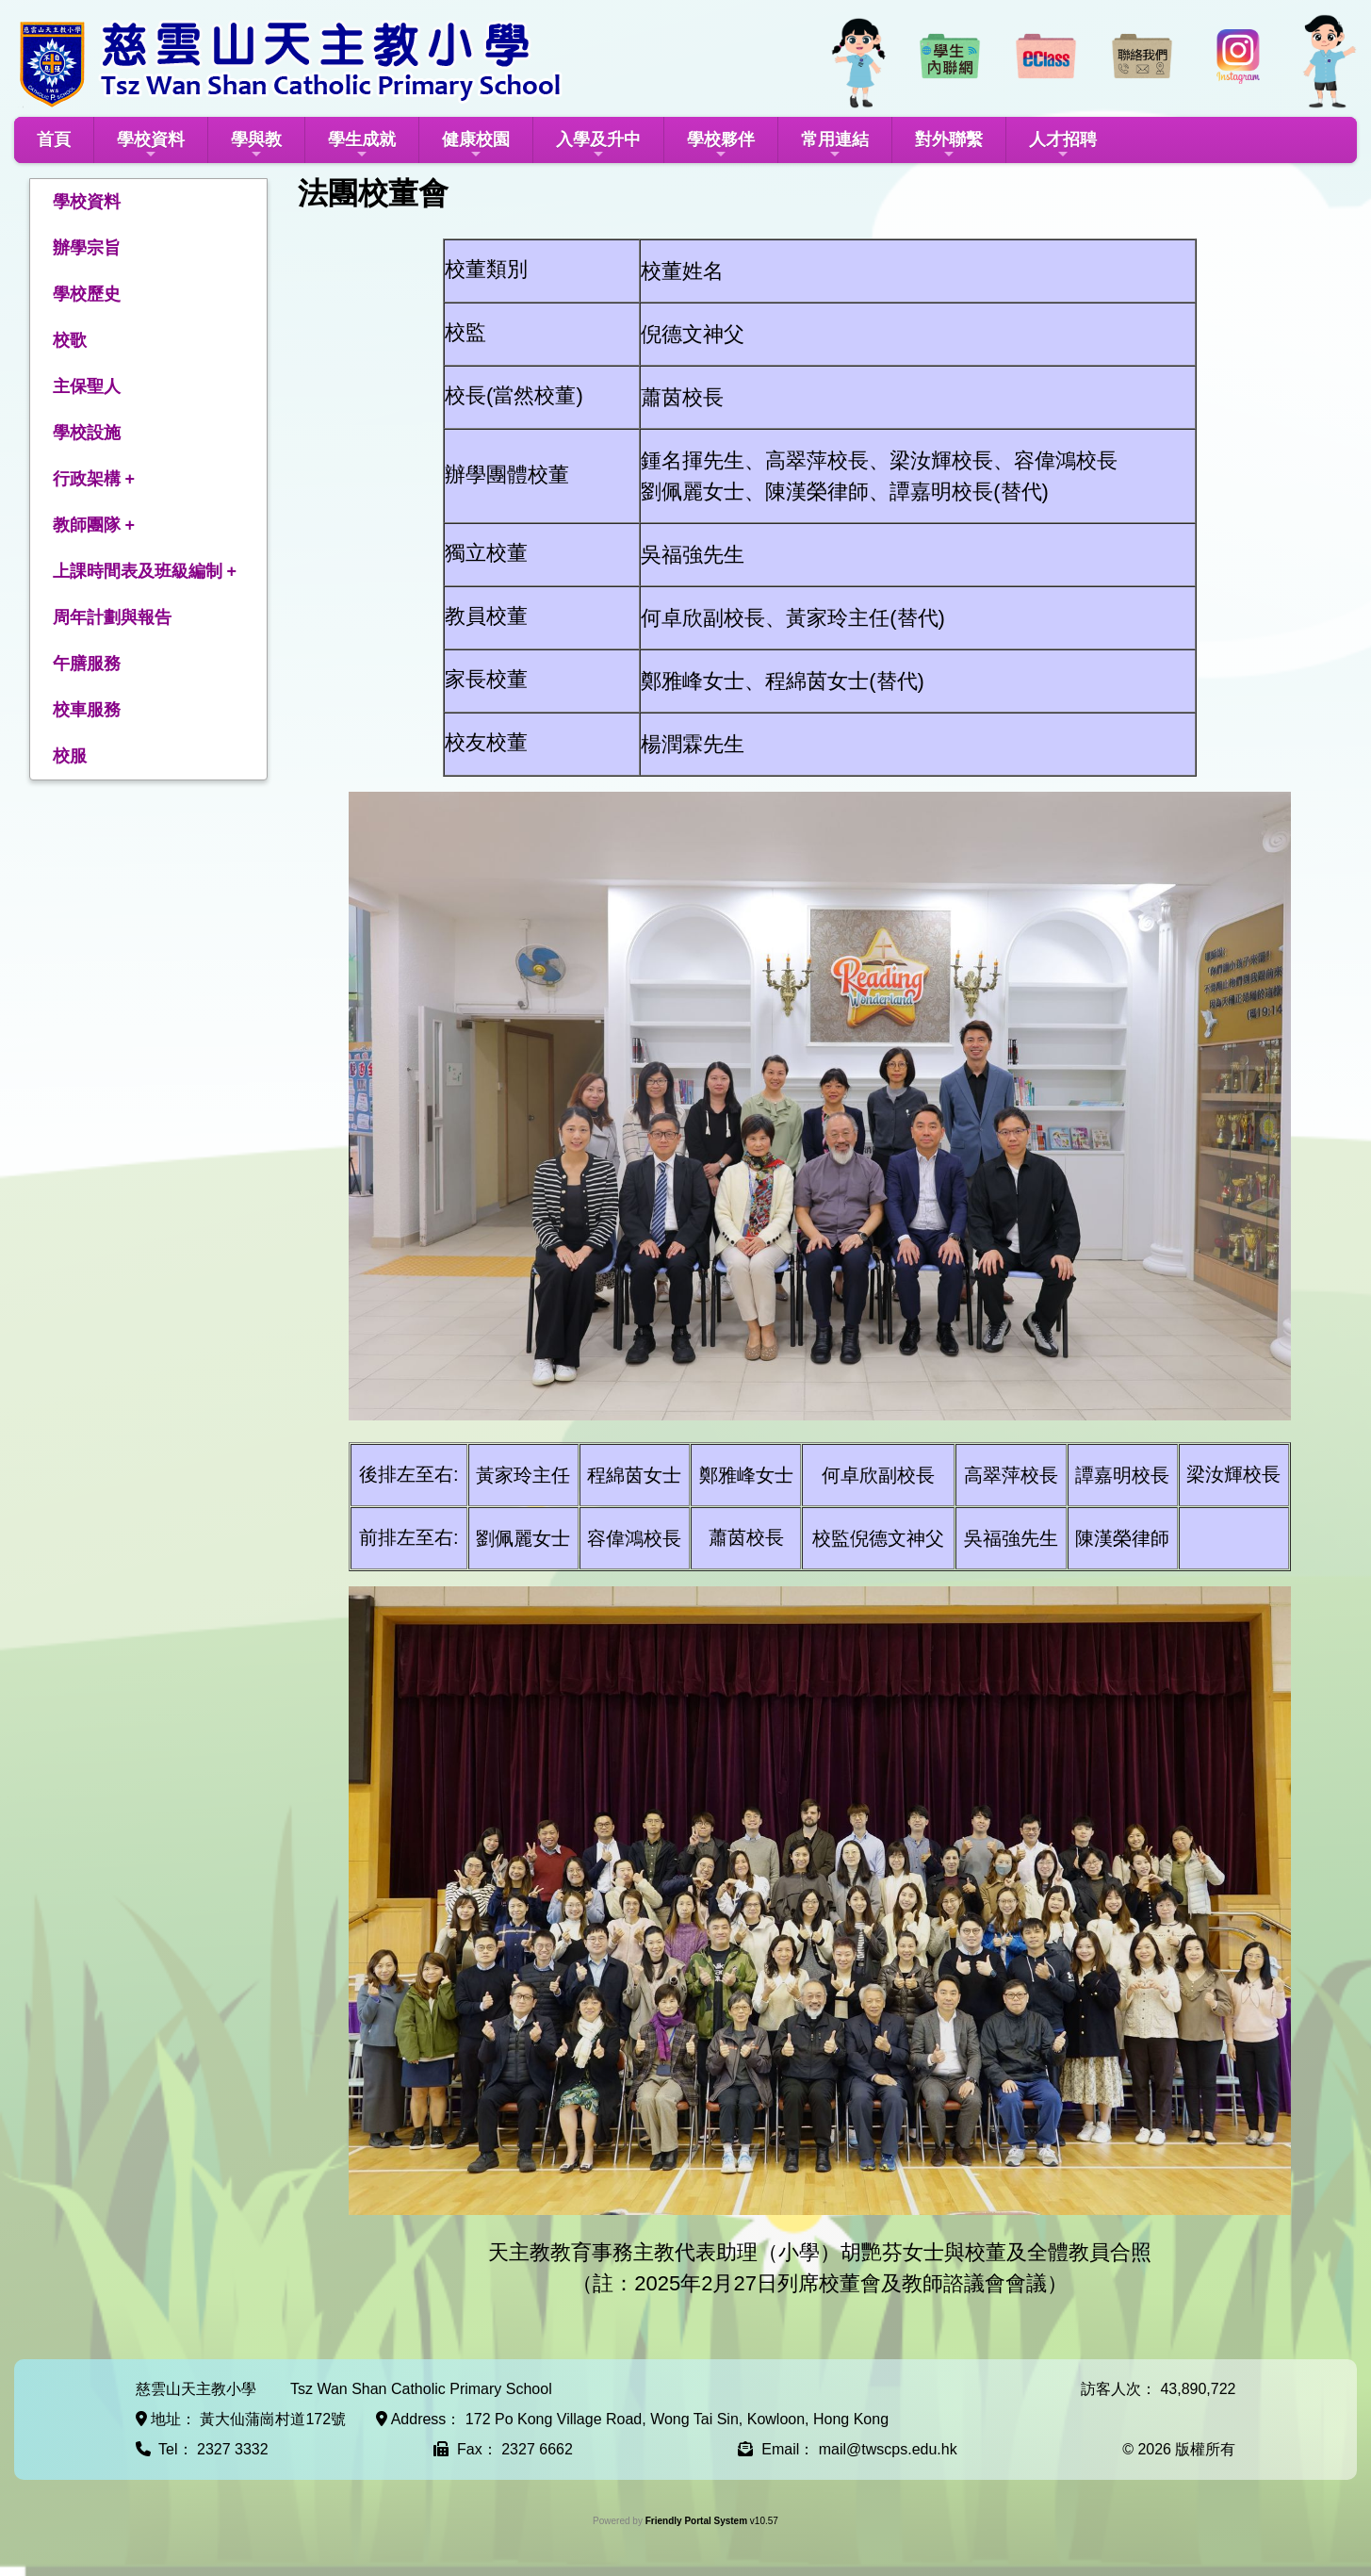  I want to click on mail@twscps.edu.hk, so click(888, 2449).